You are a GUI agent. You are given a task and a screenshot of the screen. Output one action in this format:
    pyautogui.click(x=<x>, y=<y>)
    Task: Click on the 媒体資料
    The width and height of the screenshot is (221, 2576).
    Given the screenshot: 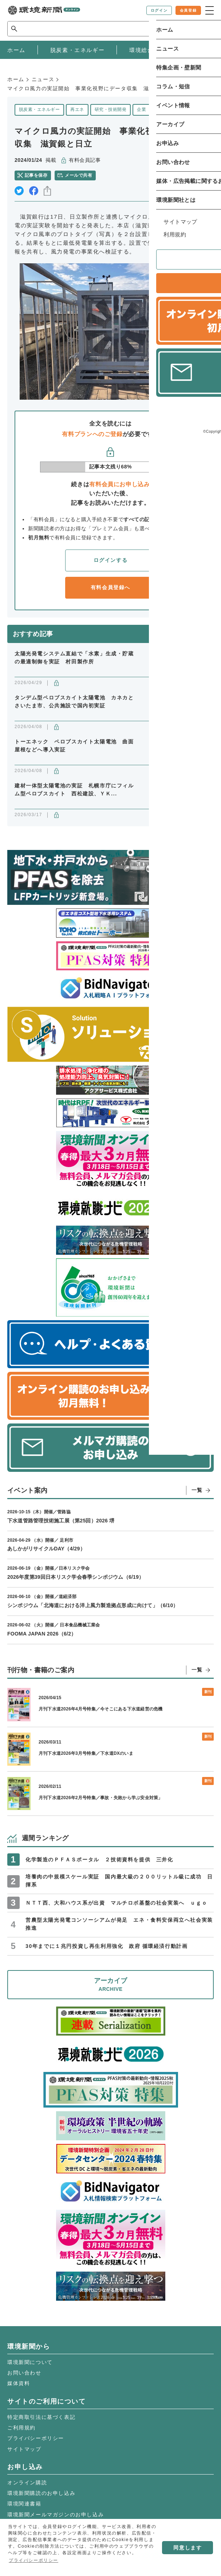 What is the action you would take?
    pyautogui.click(x=18, y=2383)
    